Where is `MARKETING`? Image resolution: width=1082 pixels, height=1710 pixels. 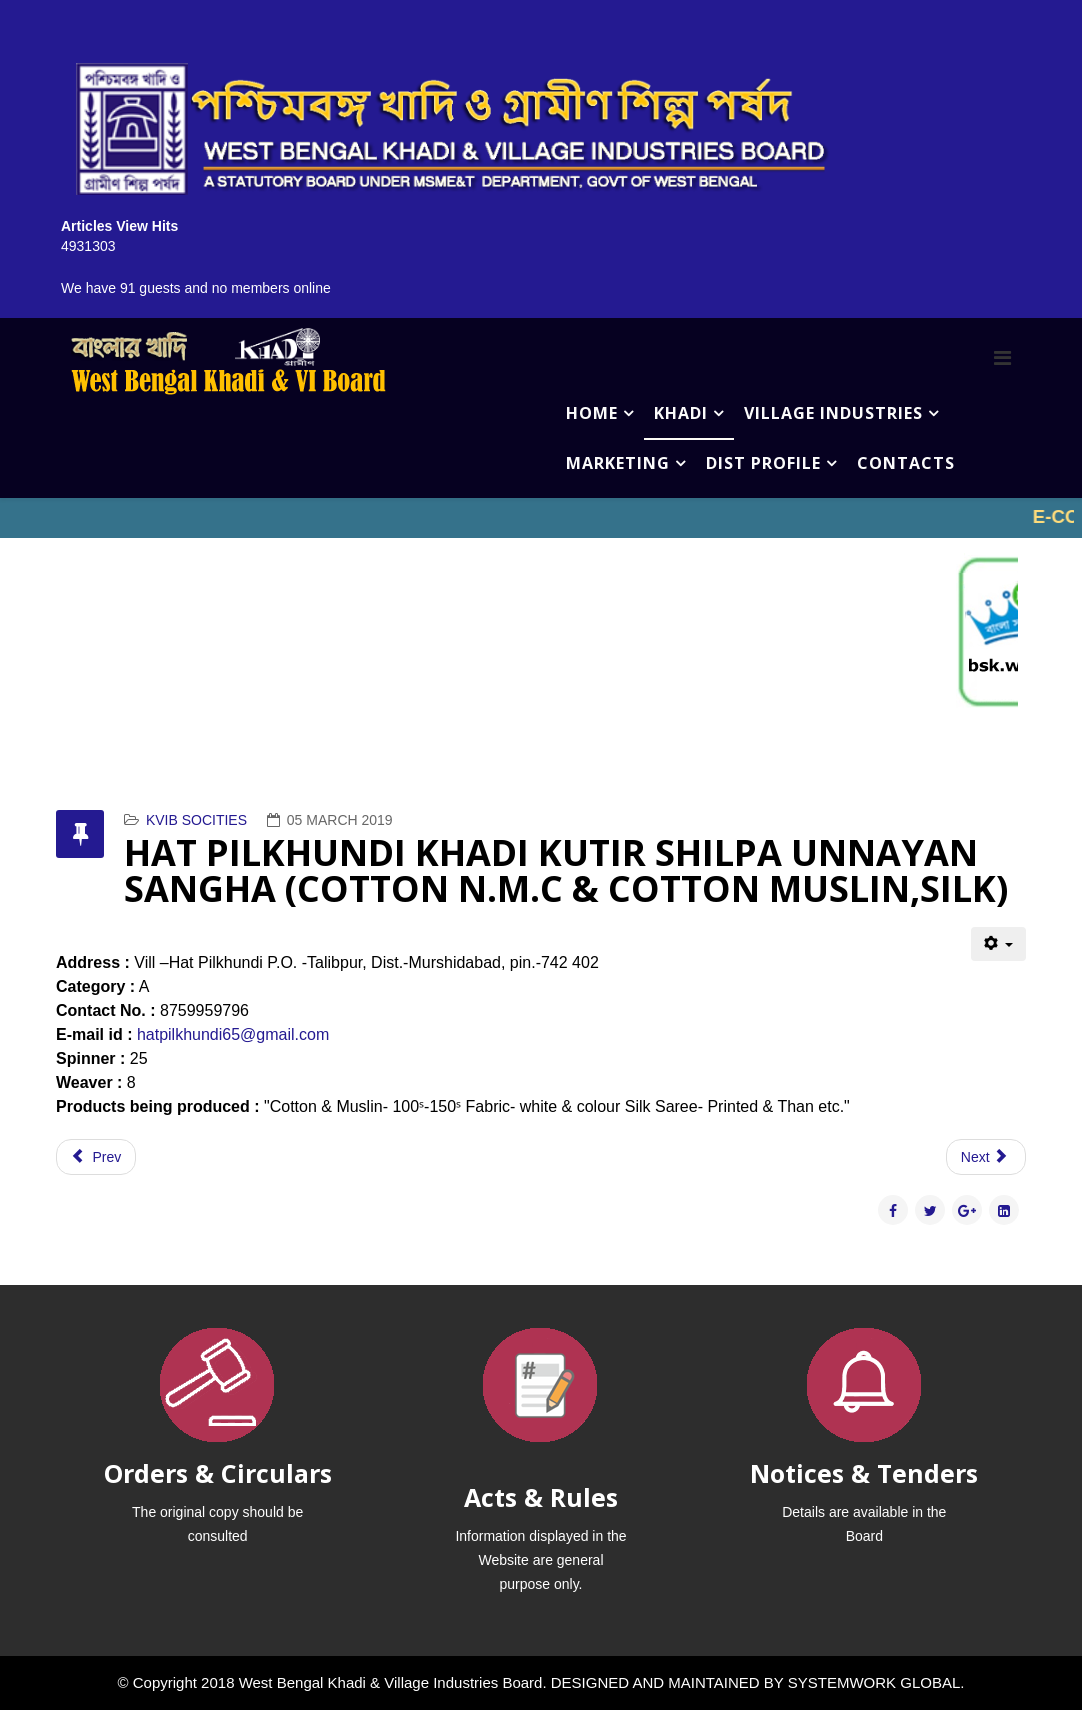
MARKETING is located at coordinates (618, 463).